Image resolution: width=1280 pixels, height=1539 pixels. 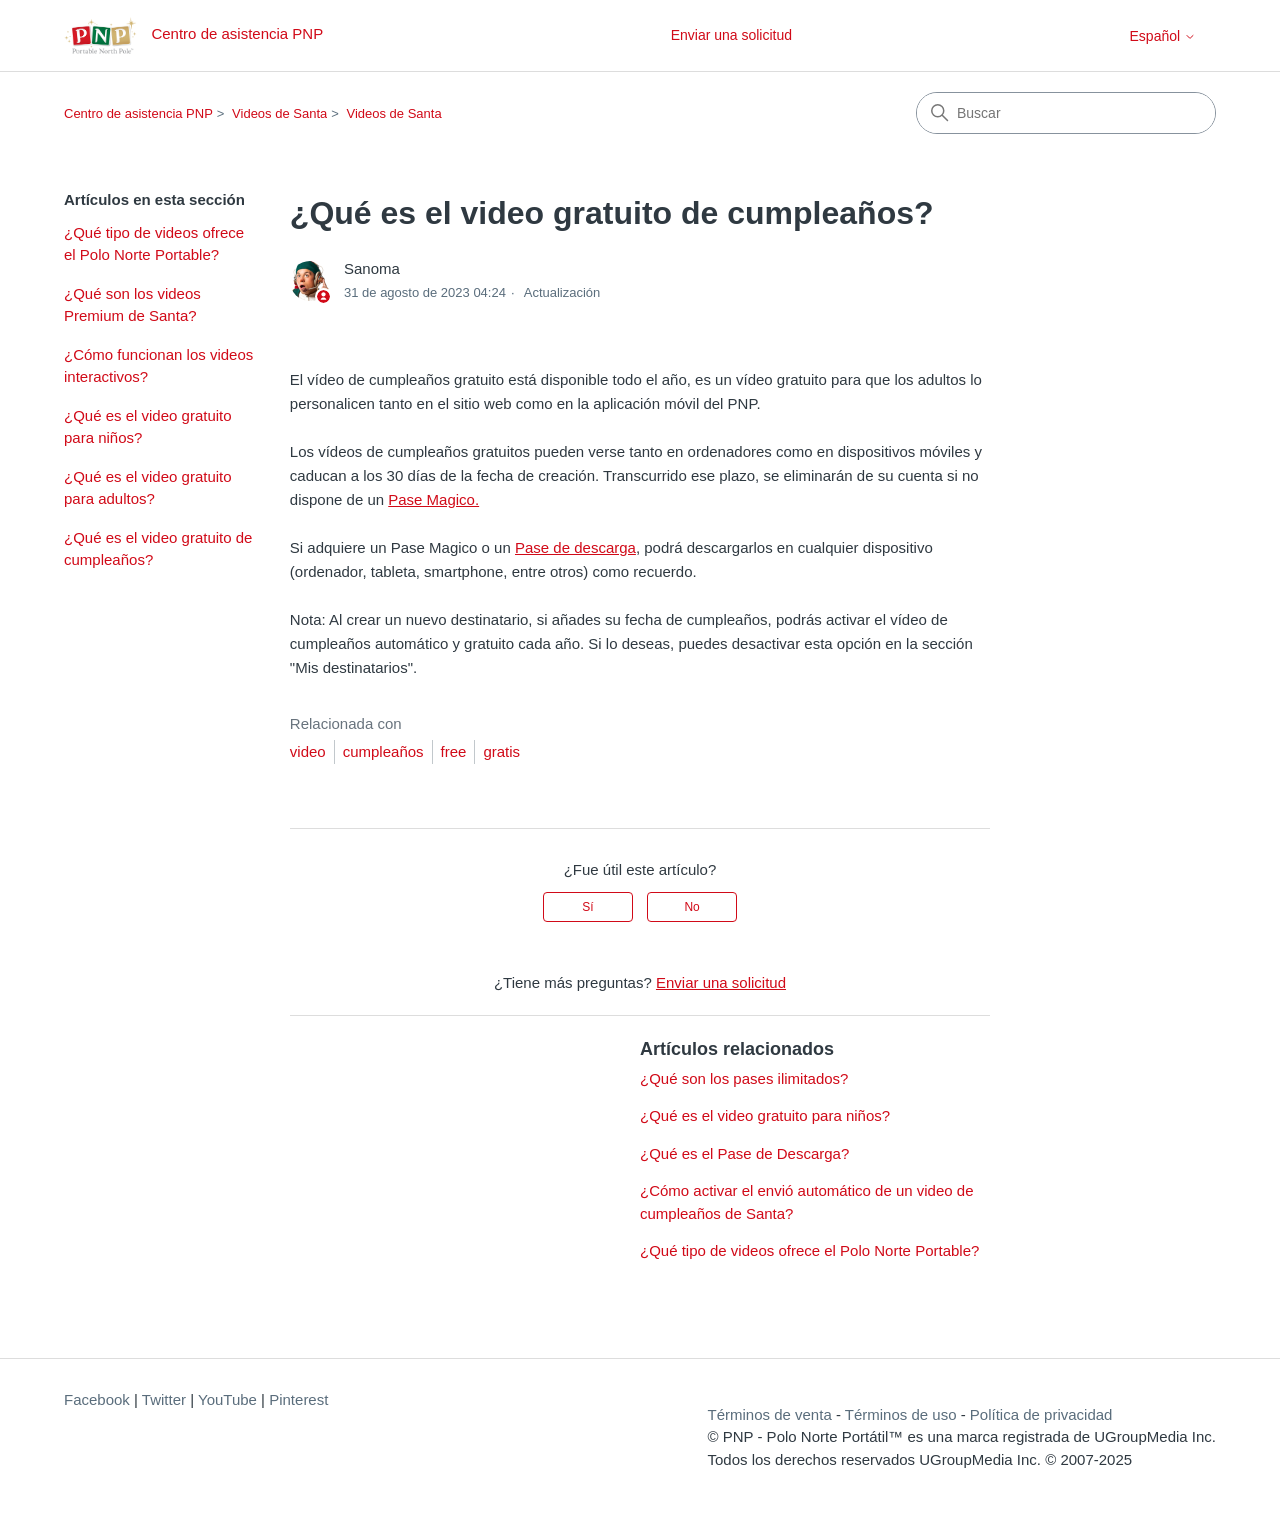 I want to click on ¿Qué es el Pase de Descarga?, so click(x=744, y=1153).